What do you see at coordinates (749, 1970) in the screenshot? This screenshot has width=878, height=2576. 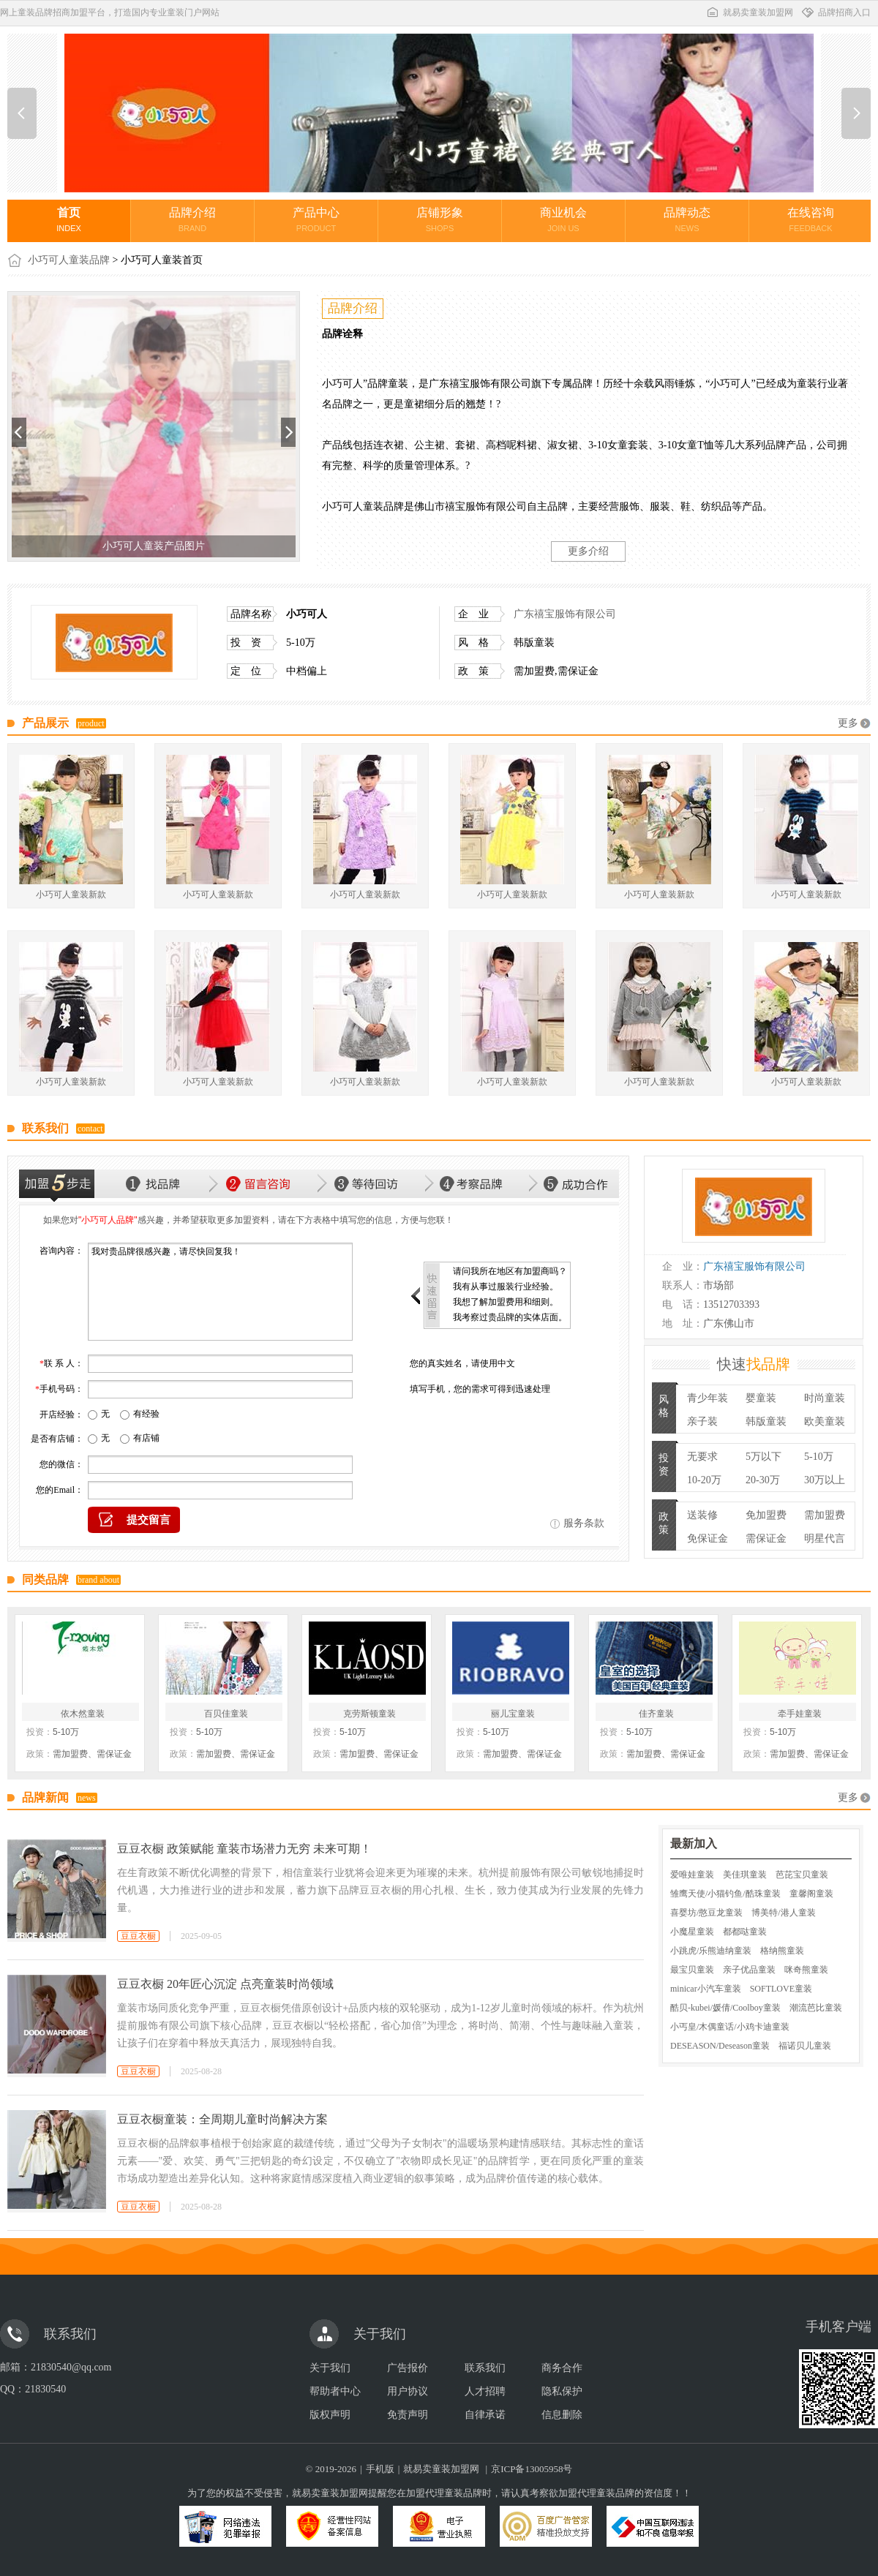 I see `亲子优品童装` at bounding box center [749, 1970].